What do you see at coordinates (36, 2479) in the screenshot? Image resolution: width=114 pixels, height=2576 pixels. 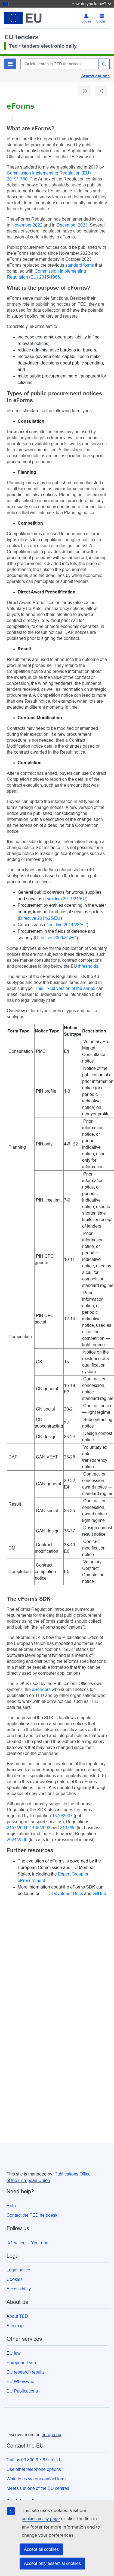 I see `Write to us via our contact form` at bounding box center [36, 2479].